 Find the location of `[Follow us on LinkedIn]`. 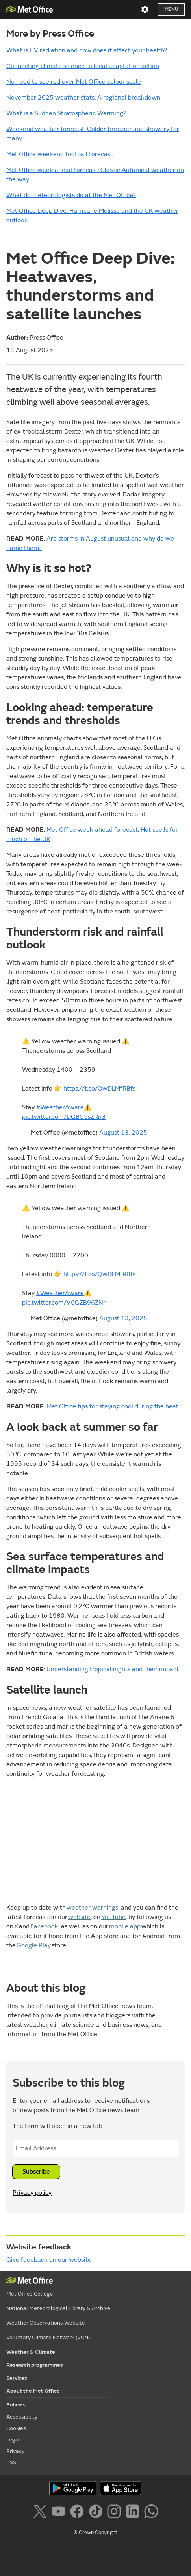

[Follow us on LinkedIn] is located at coordinates (134, 2512).